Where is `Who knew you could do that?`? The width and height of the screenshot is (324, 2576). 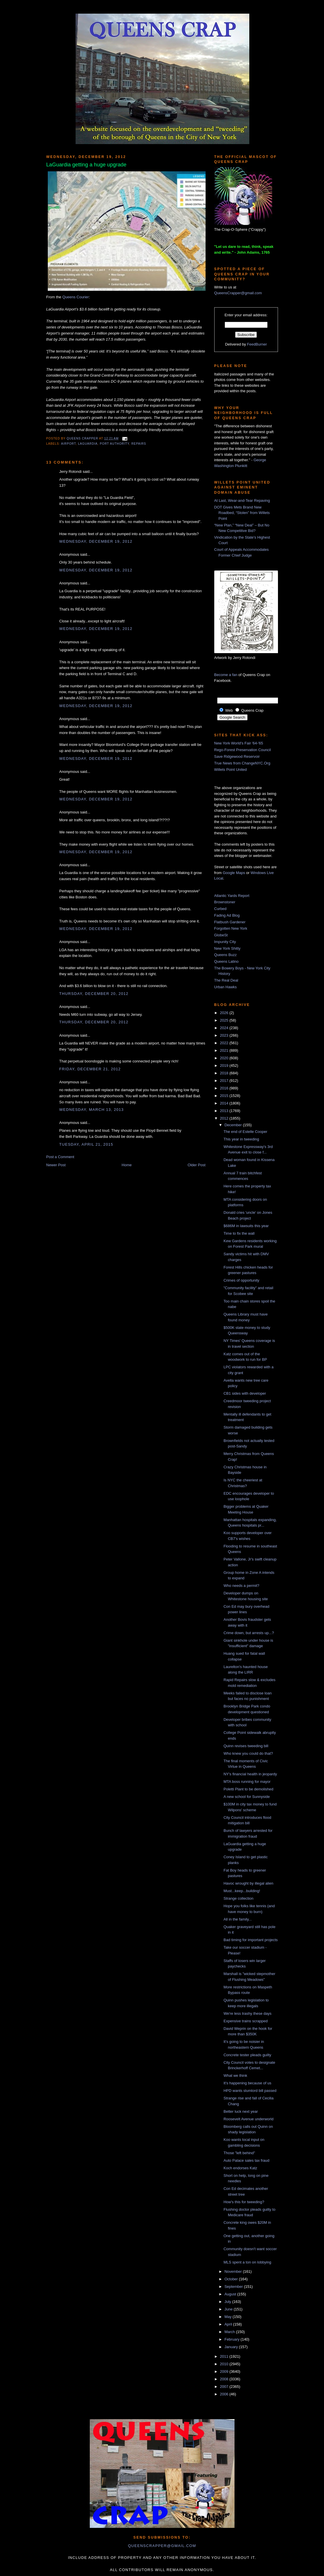 Who knew you could do that? is located at coordinates (248, 1753).